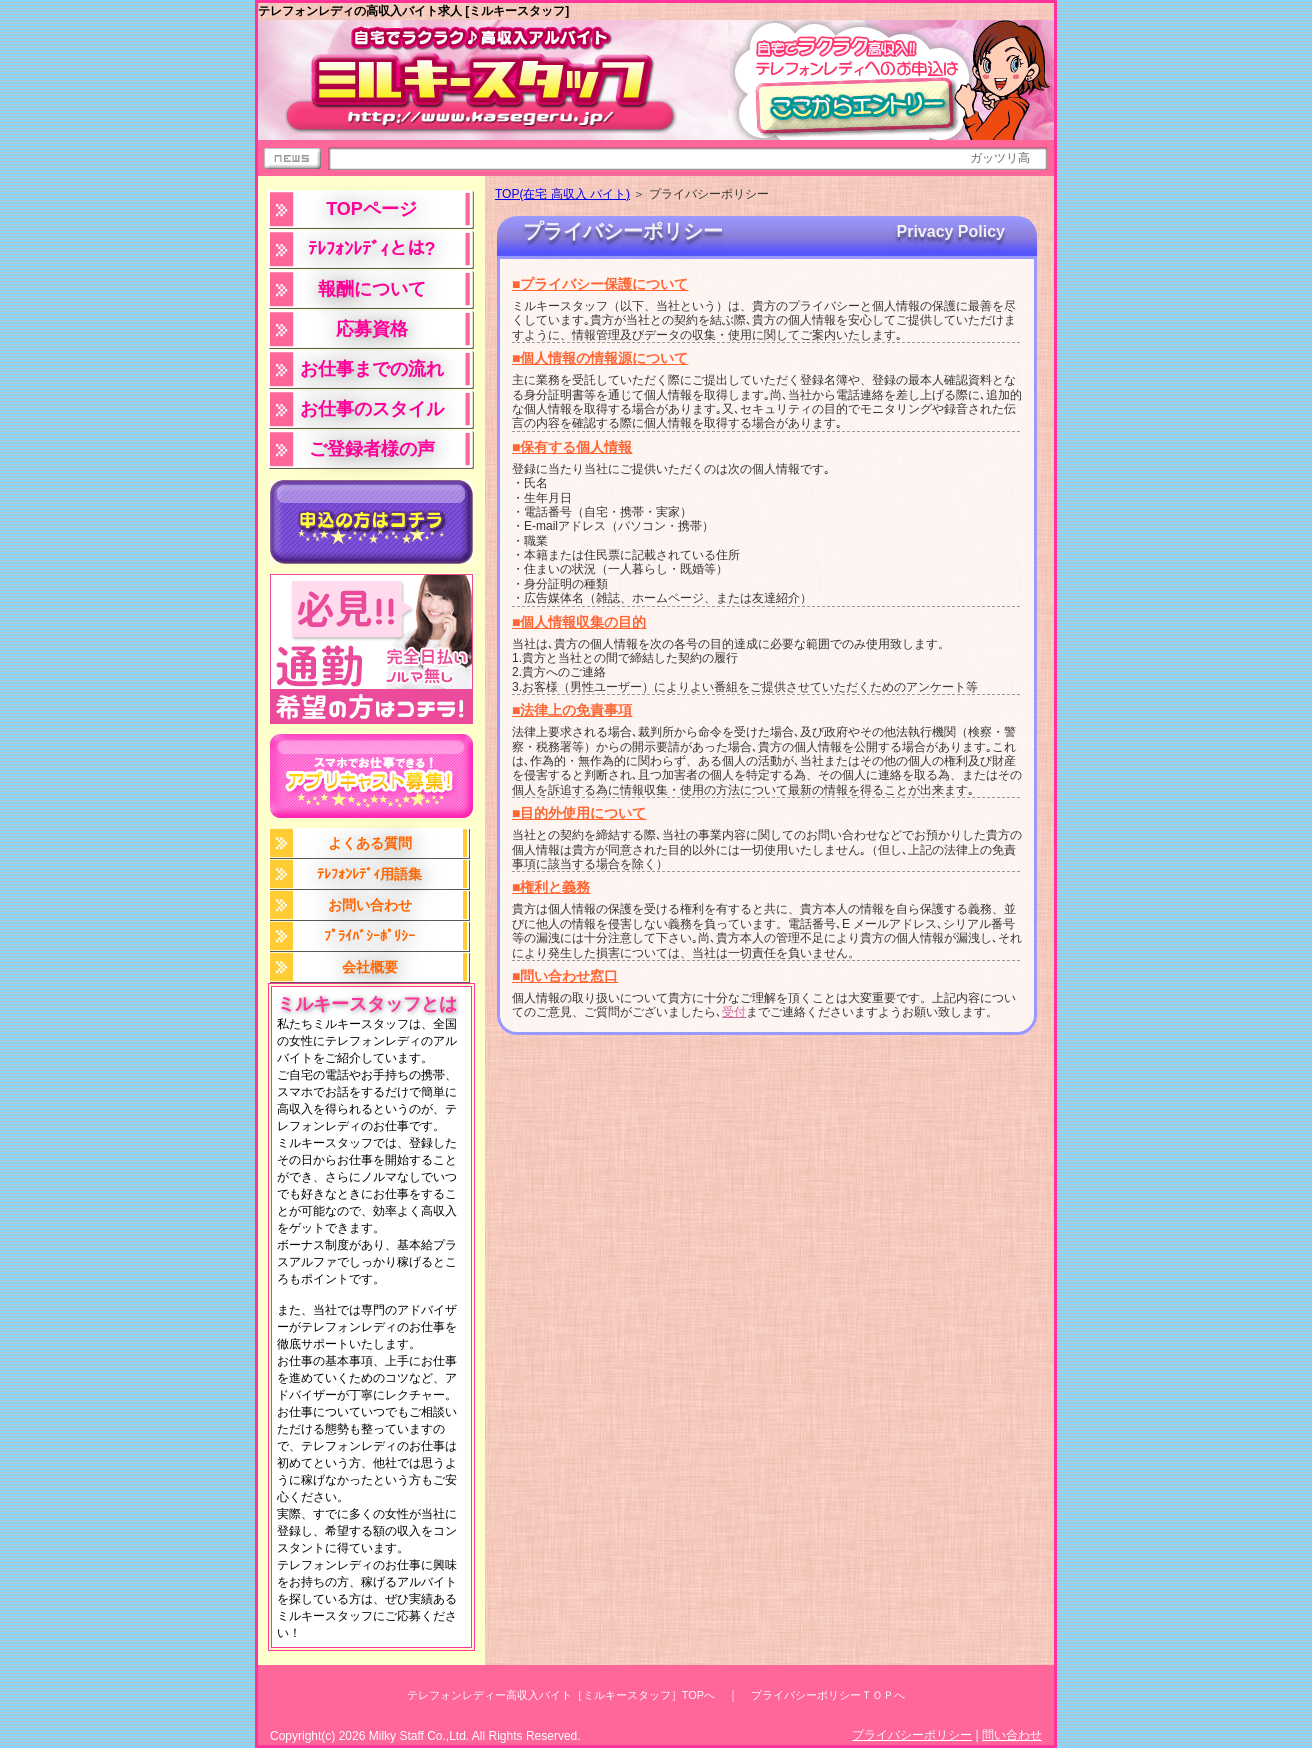 This screenshot has height=1748, width=1312. What do you see at coordinates (372, 249) in the screenshot?
I see `ﾃﾚﾌｫﾝﾚﾃﾞｨとは?` at bounding box center [372, 249].